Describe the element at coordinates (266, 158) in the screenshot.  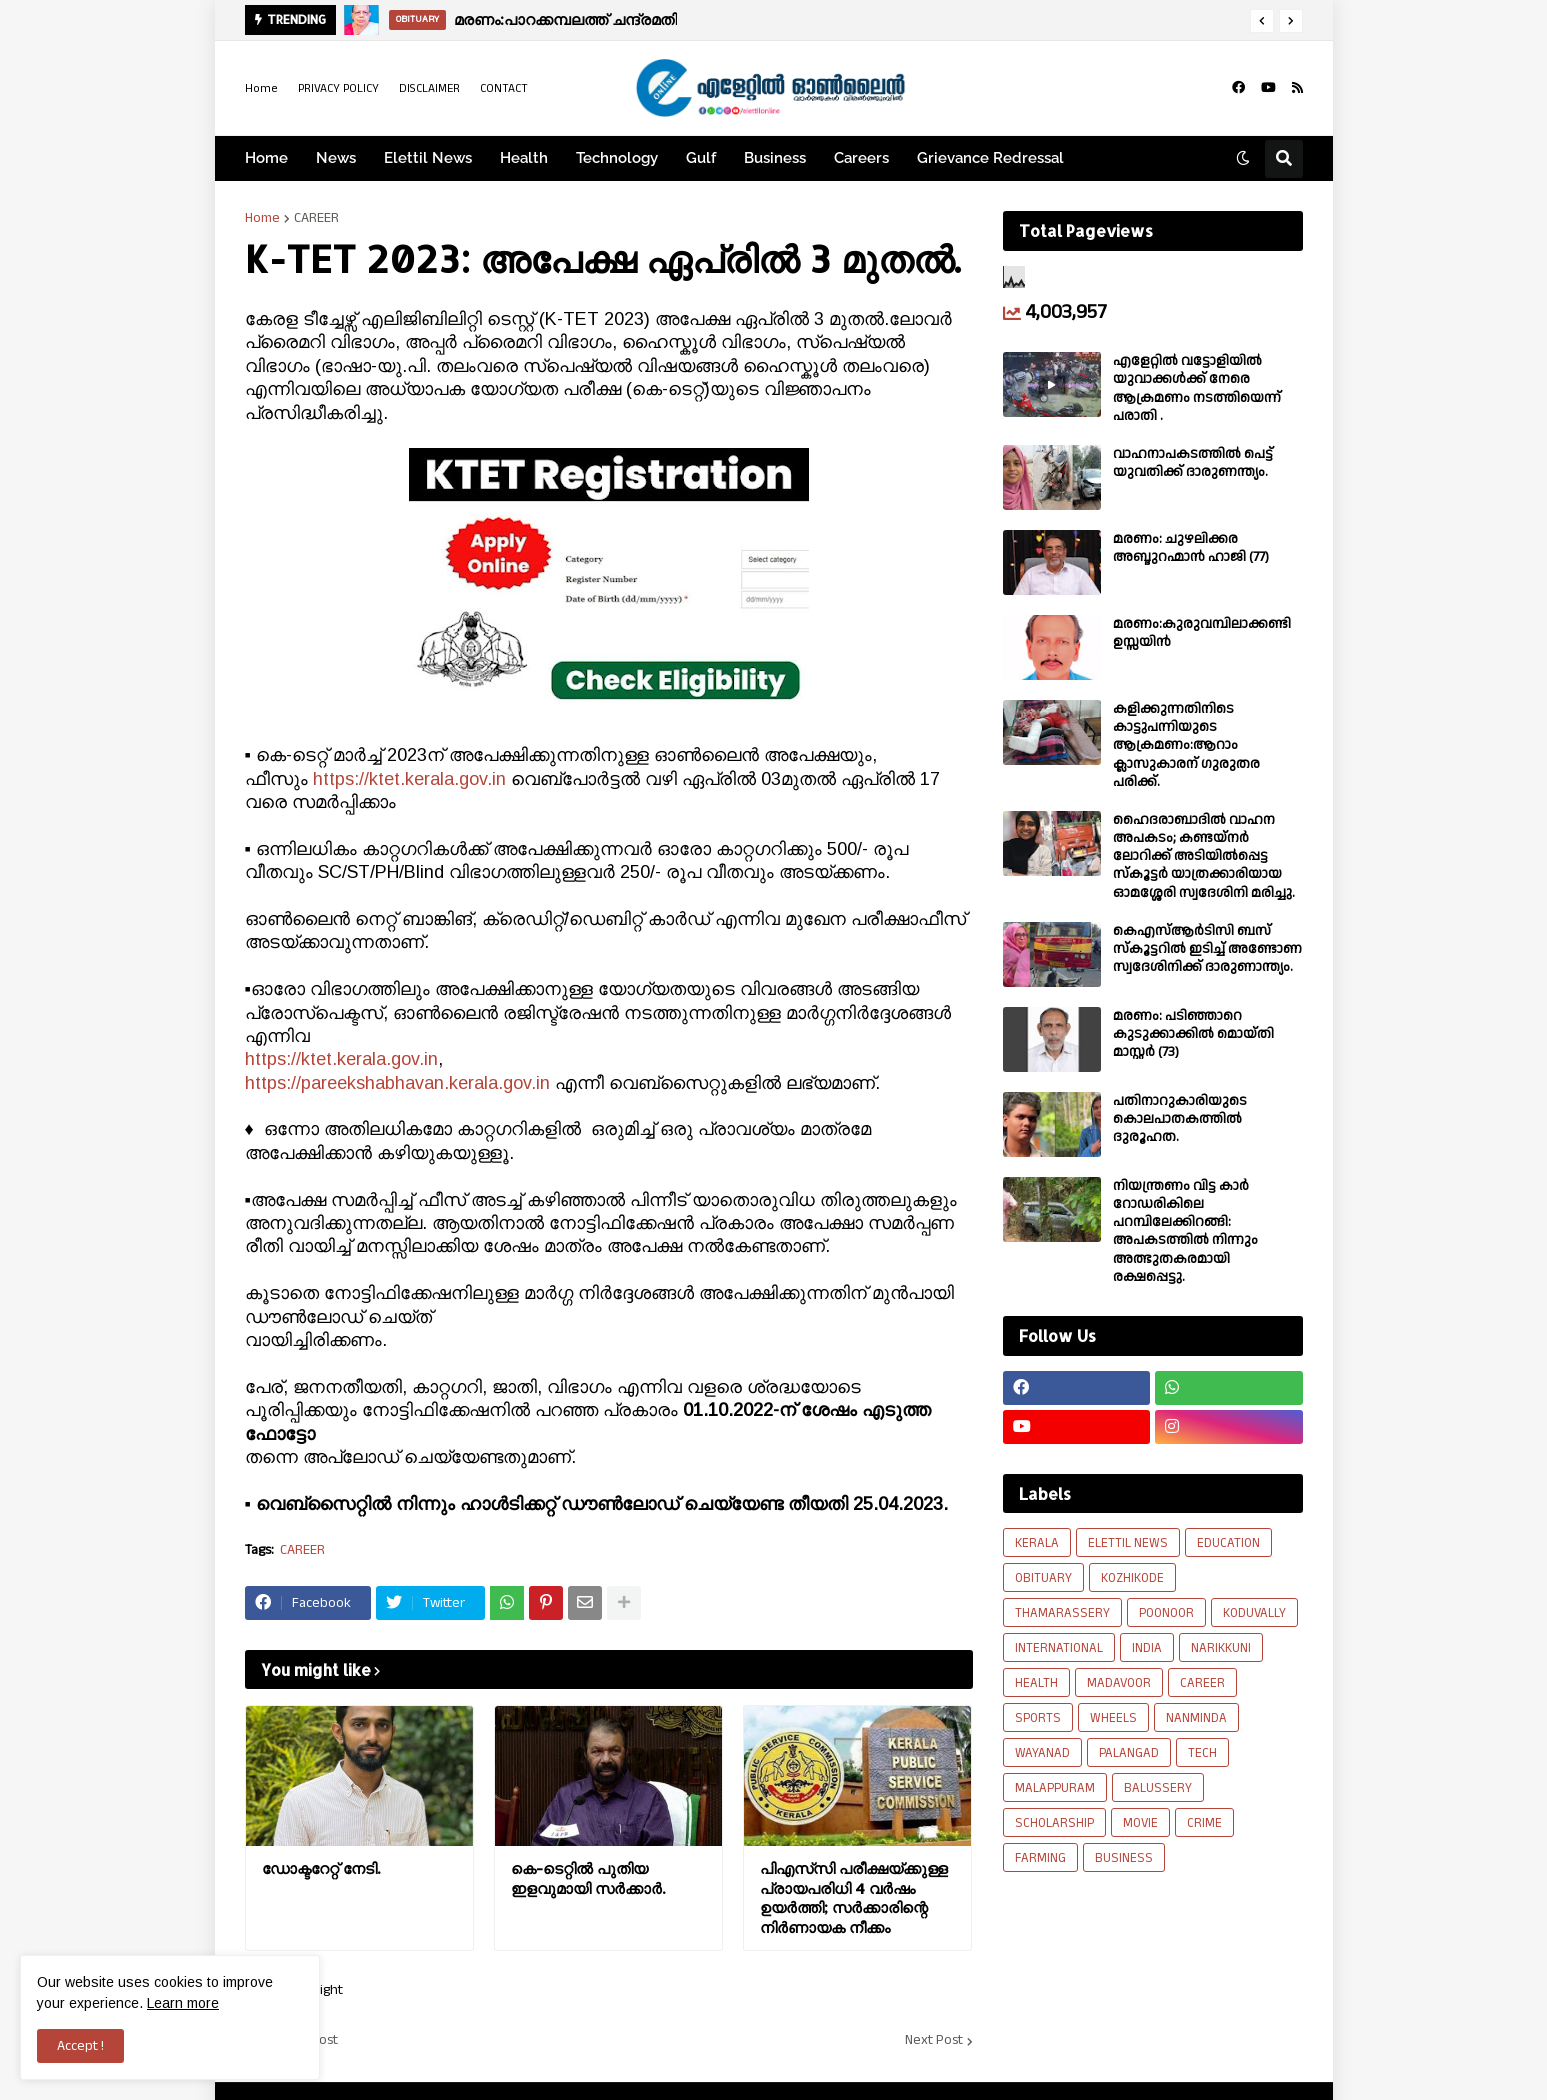
I see `Home [menuitem]` at that location.